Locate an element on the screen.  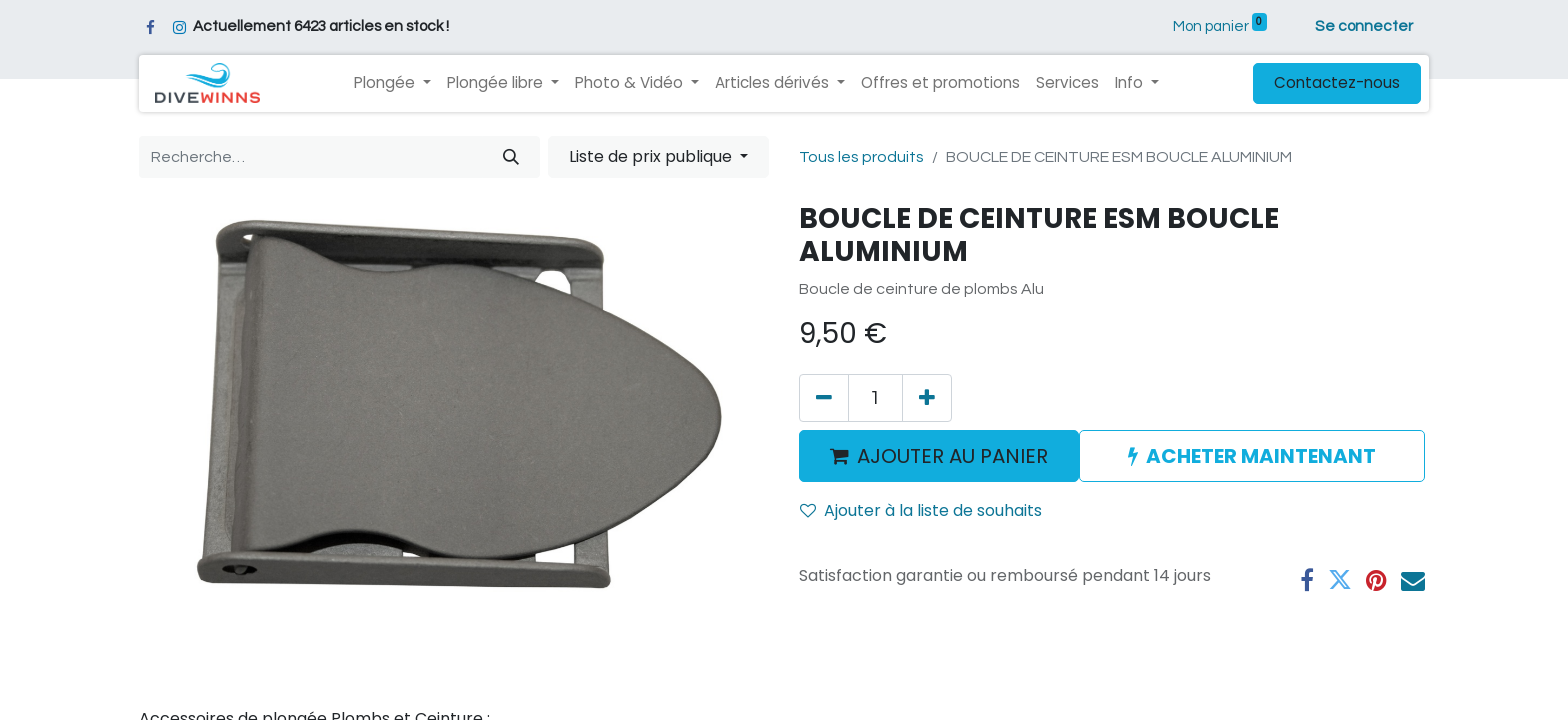
Tous les produits is located at coordinates (861, 157).